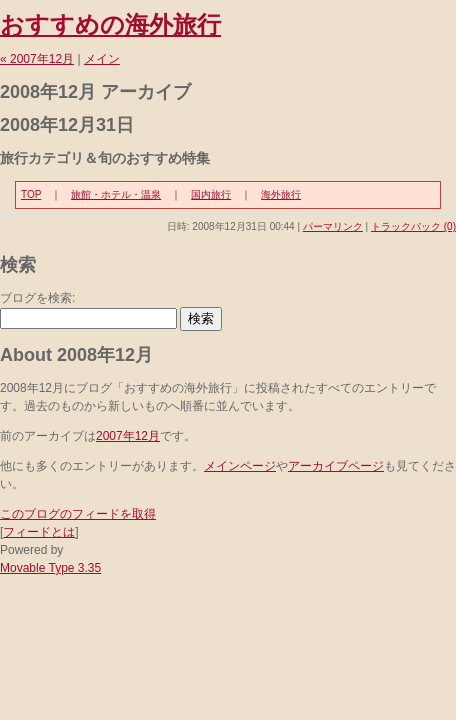  I want to click on このブログのフィードを取得, so click(78, 514).